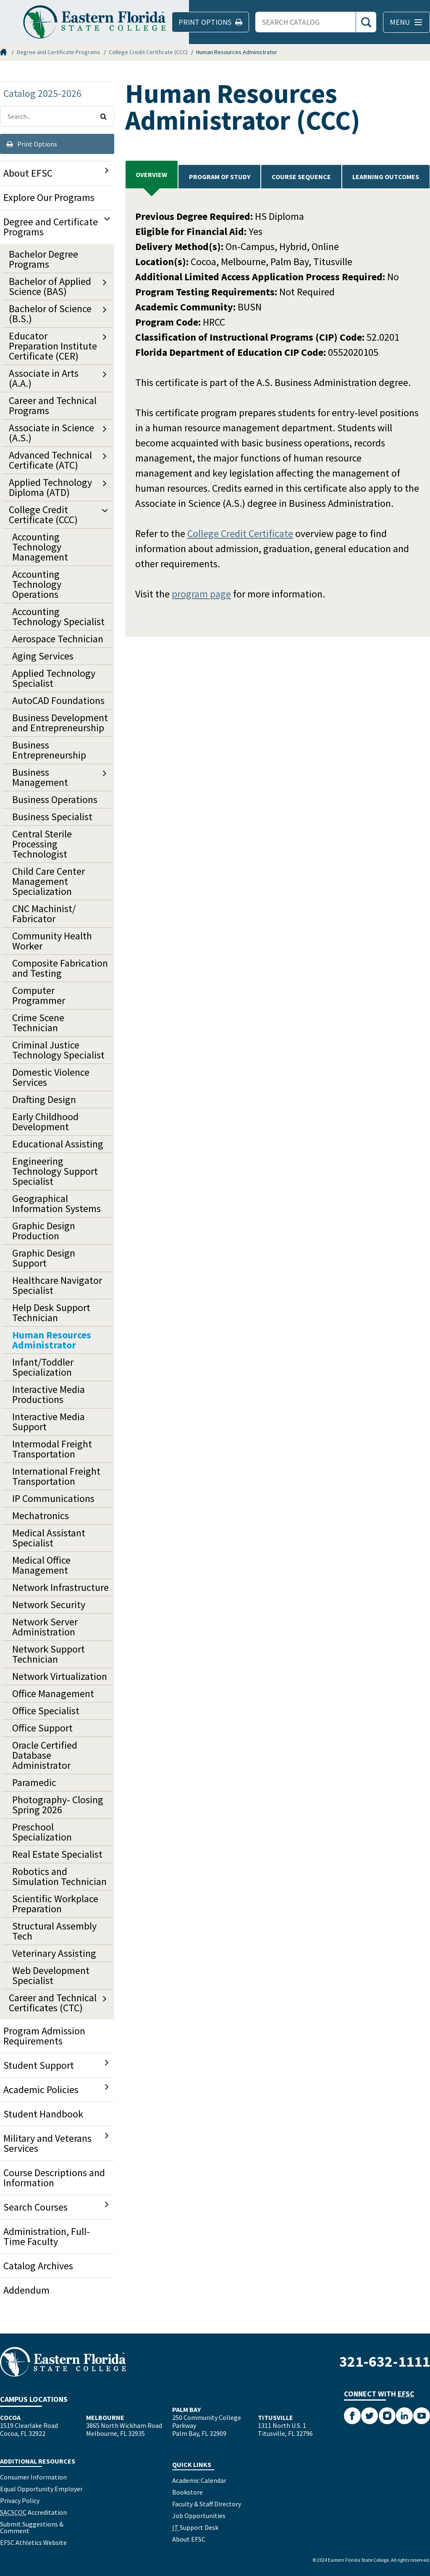 The image size is (430, 2576). What do you see at coordinates (41, 1565) in the screenshot?
I see `Medical Office Management` at bounding box center [41, 1565].